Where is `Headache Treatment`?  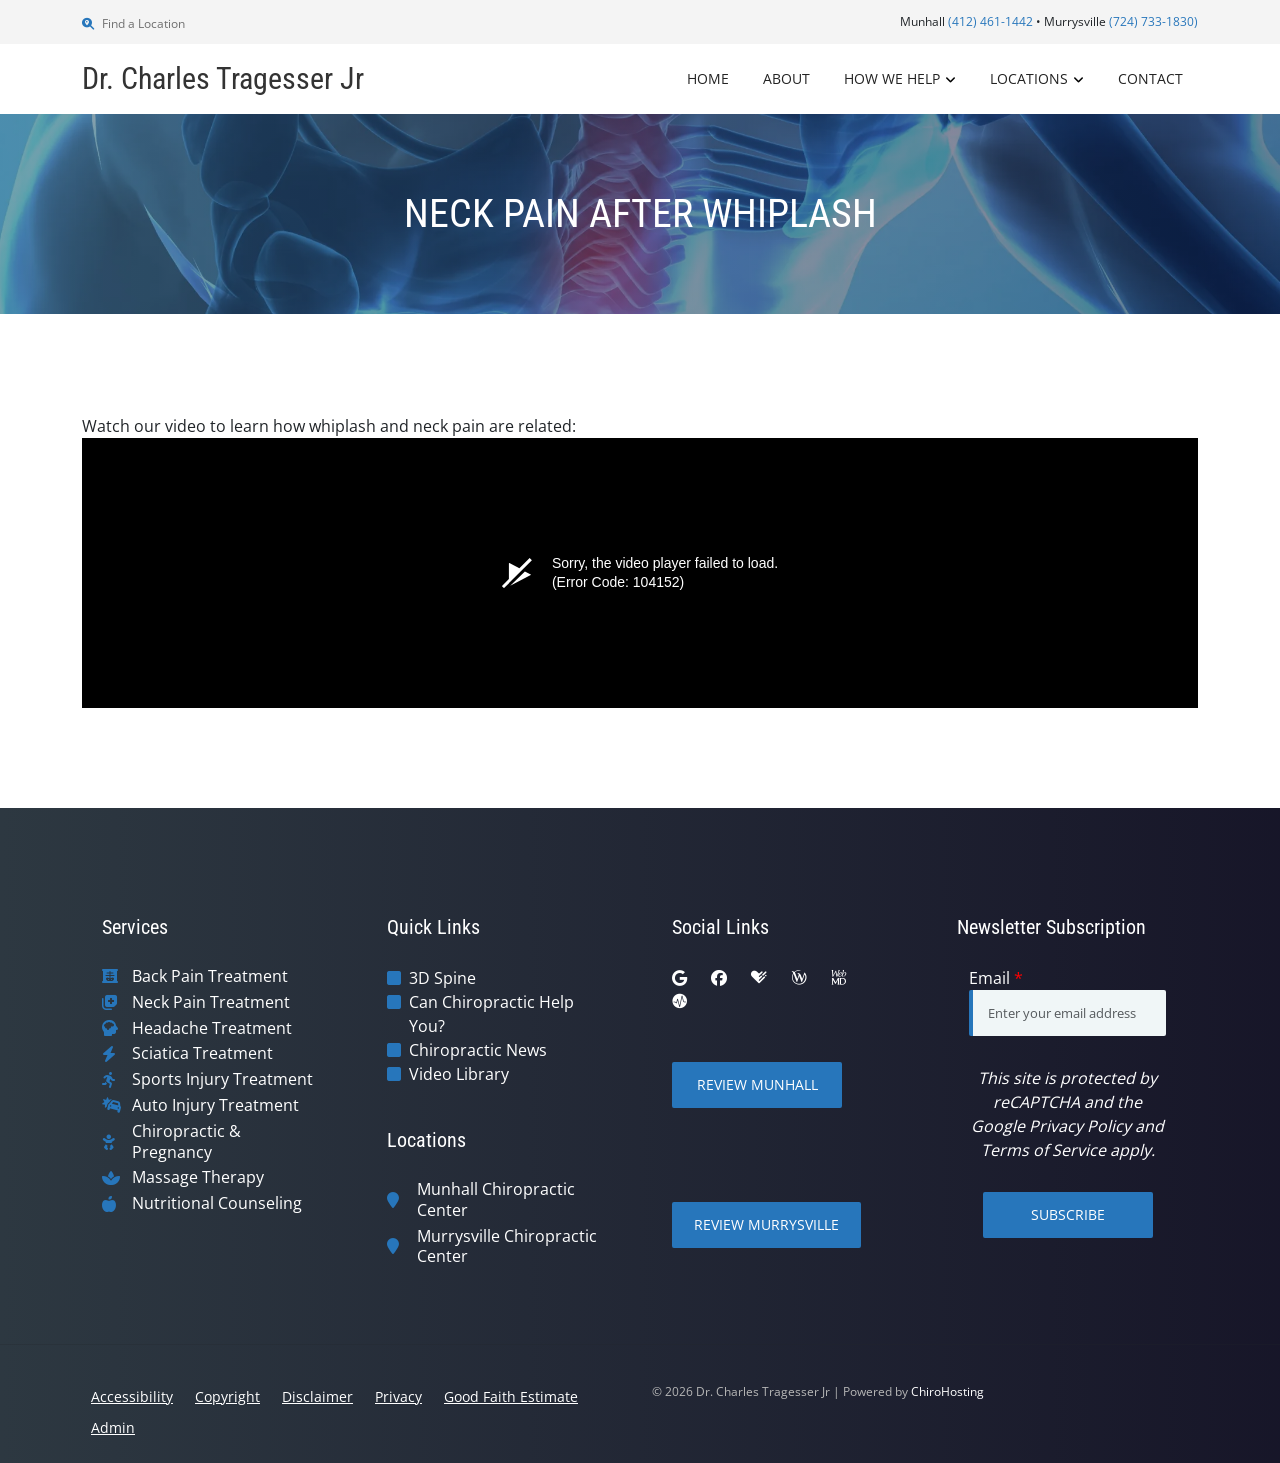
Headache Treatment is located at coordinates (212, 1028).